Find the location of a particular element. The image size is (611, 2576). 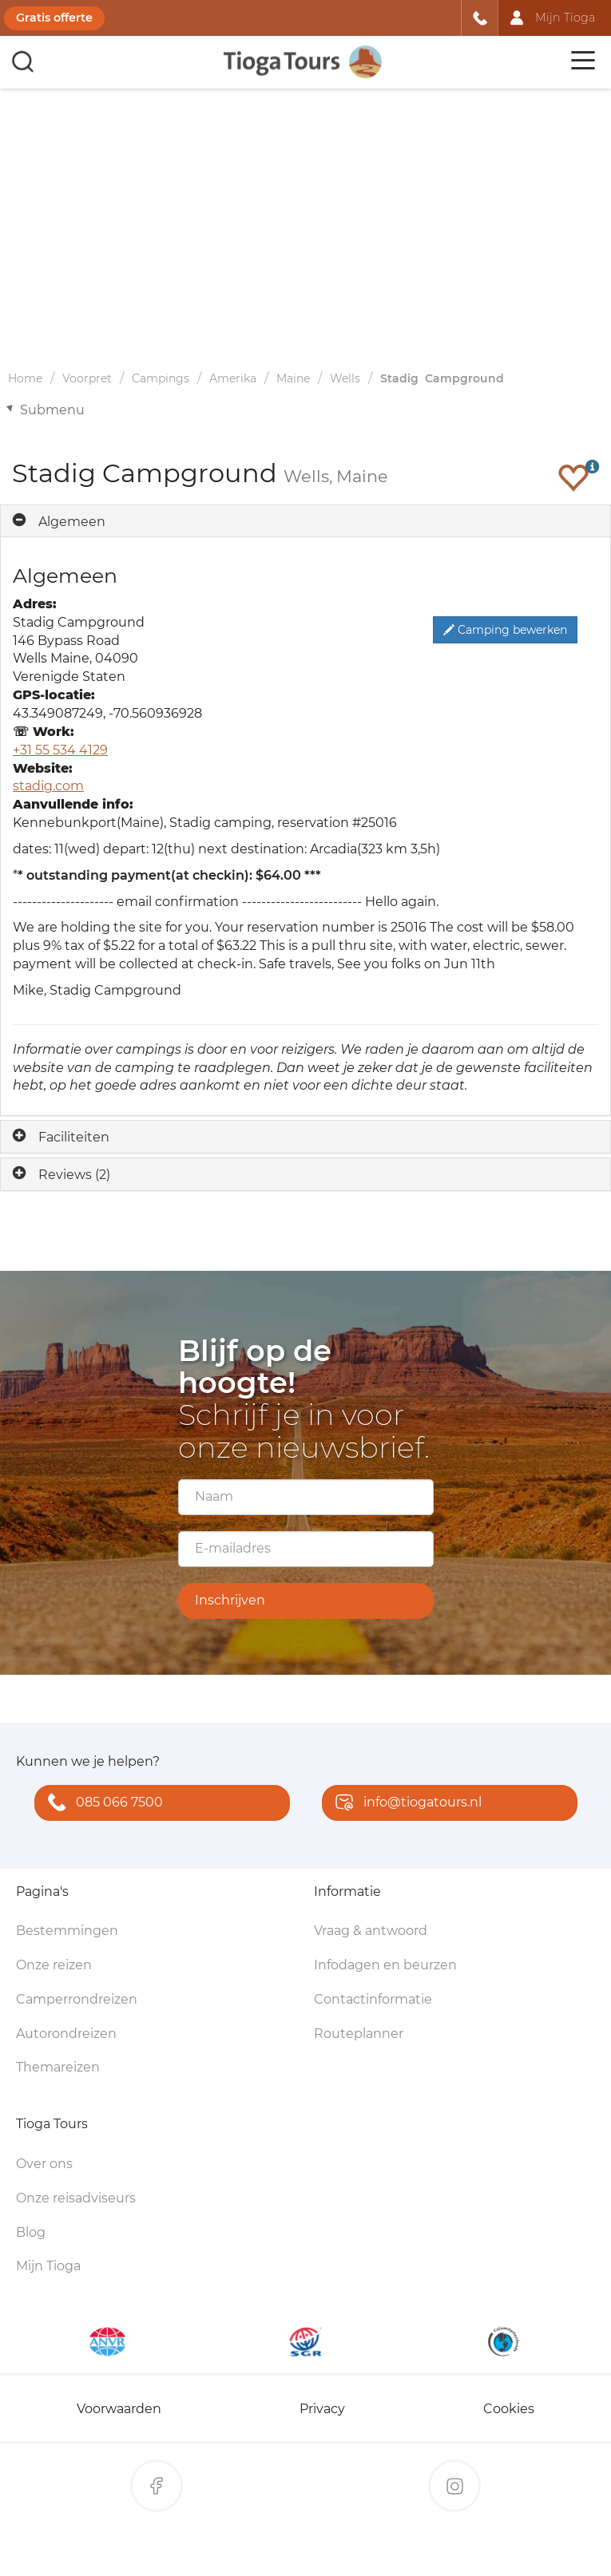

stadig.com is located at coordinates (48, 785).